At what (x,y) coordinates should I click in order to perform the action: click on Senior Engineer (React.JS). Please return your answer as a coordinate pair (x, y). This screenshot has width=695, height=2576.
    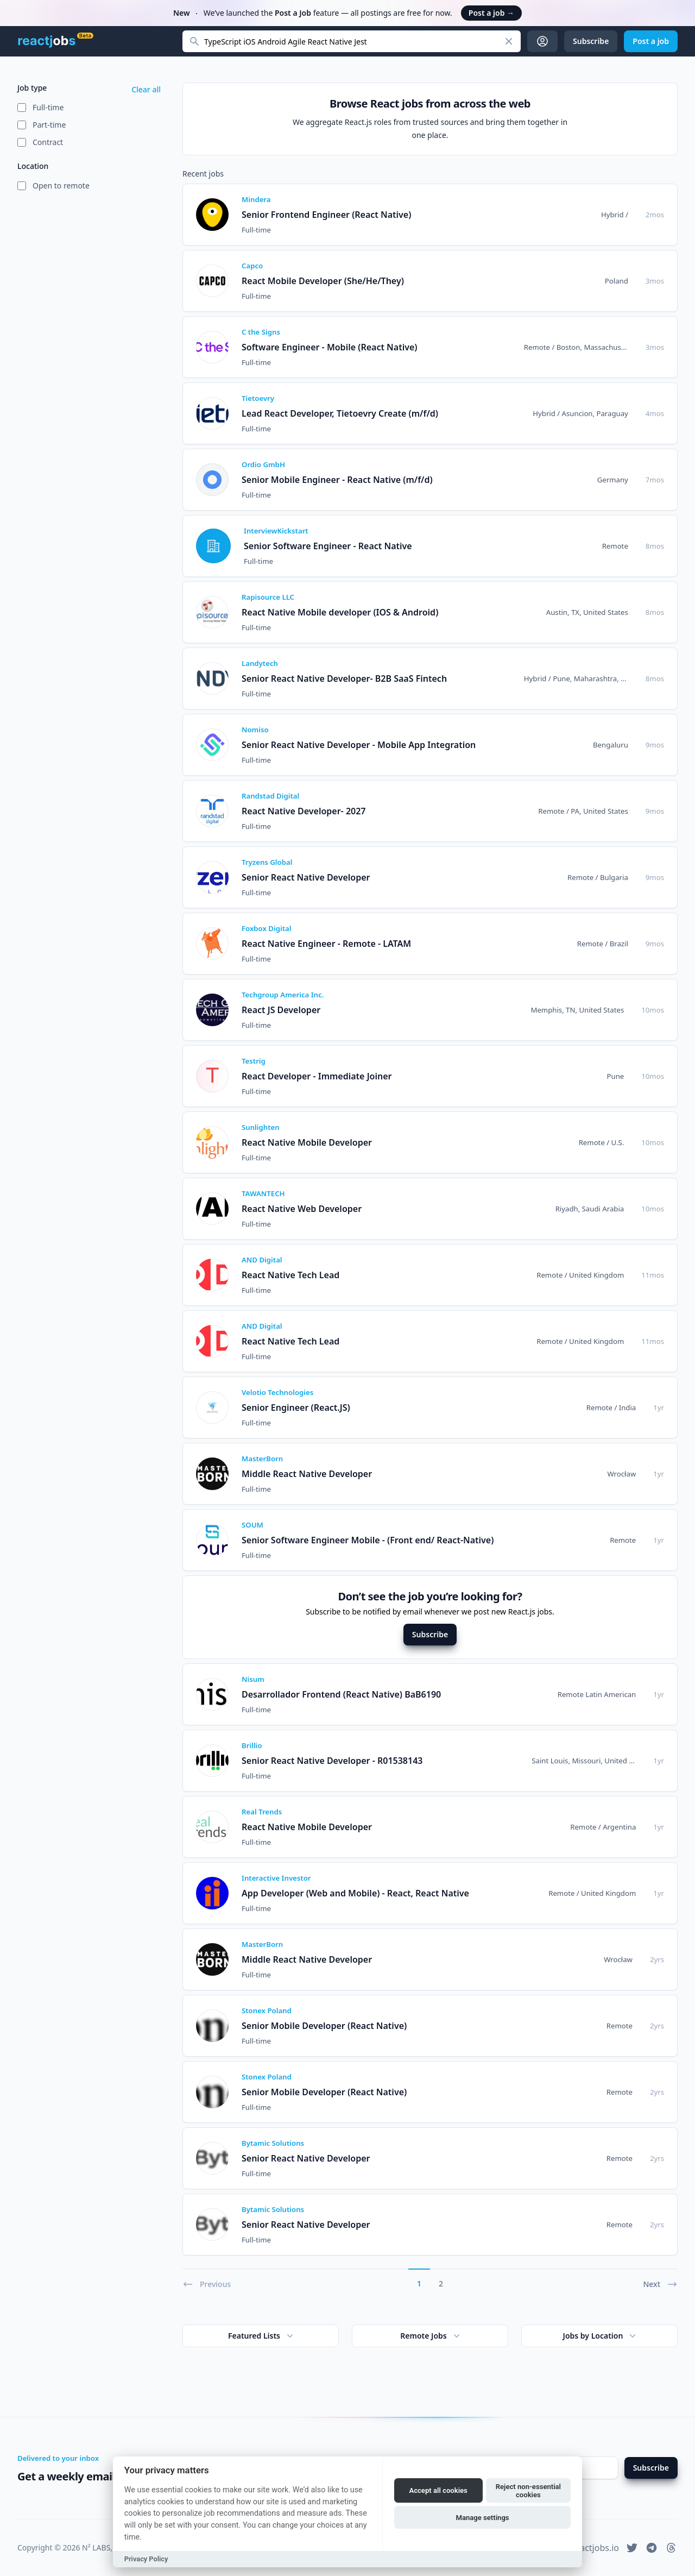
    Looking at the image, I should click on (296, 1407).